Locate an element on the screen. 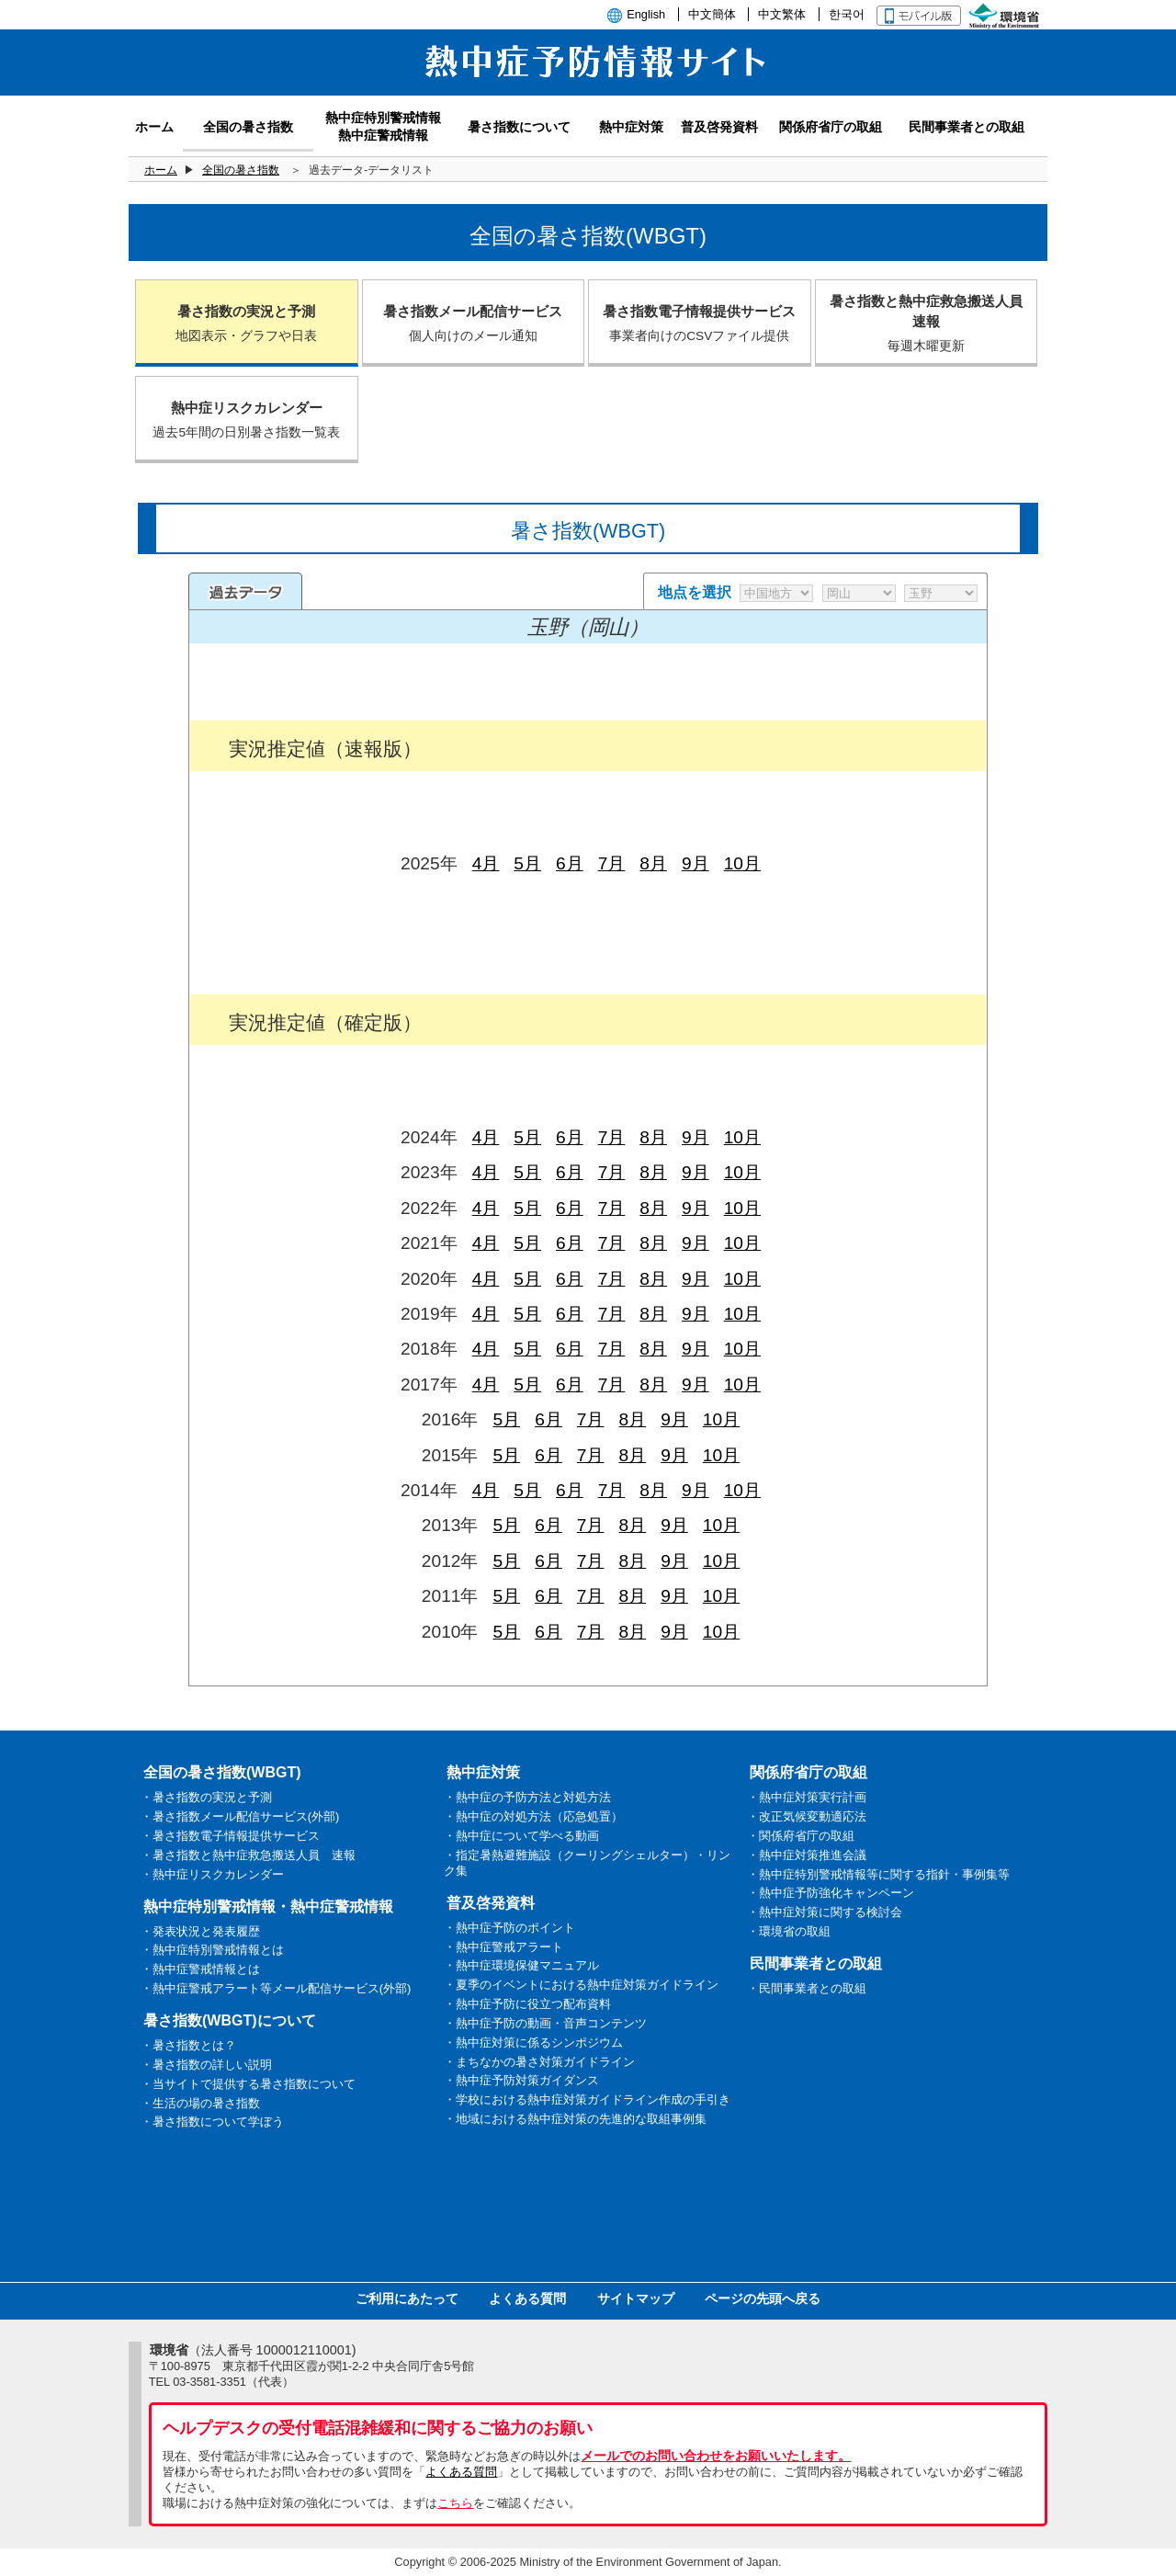 This screenshot has height=2576, width=1176. ・暑さ指数とは？ is located at coordinates (188, 2045).